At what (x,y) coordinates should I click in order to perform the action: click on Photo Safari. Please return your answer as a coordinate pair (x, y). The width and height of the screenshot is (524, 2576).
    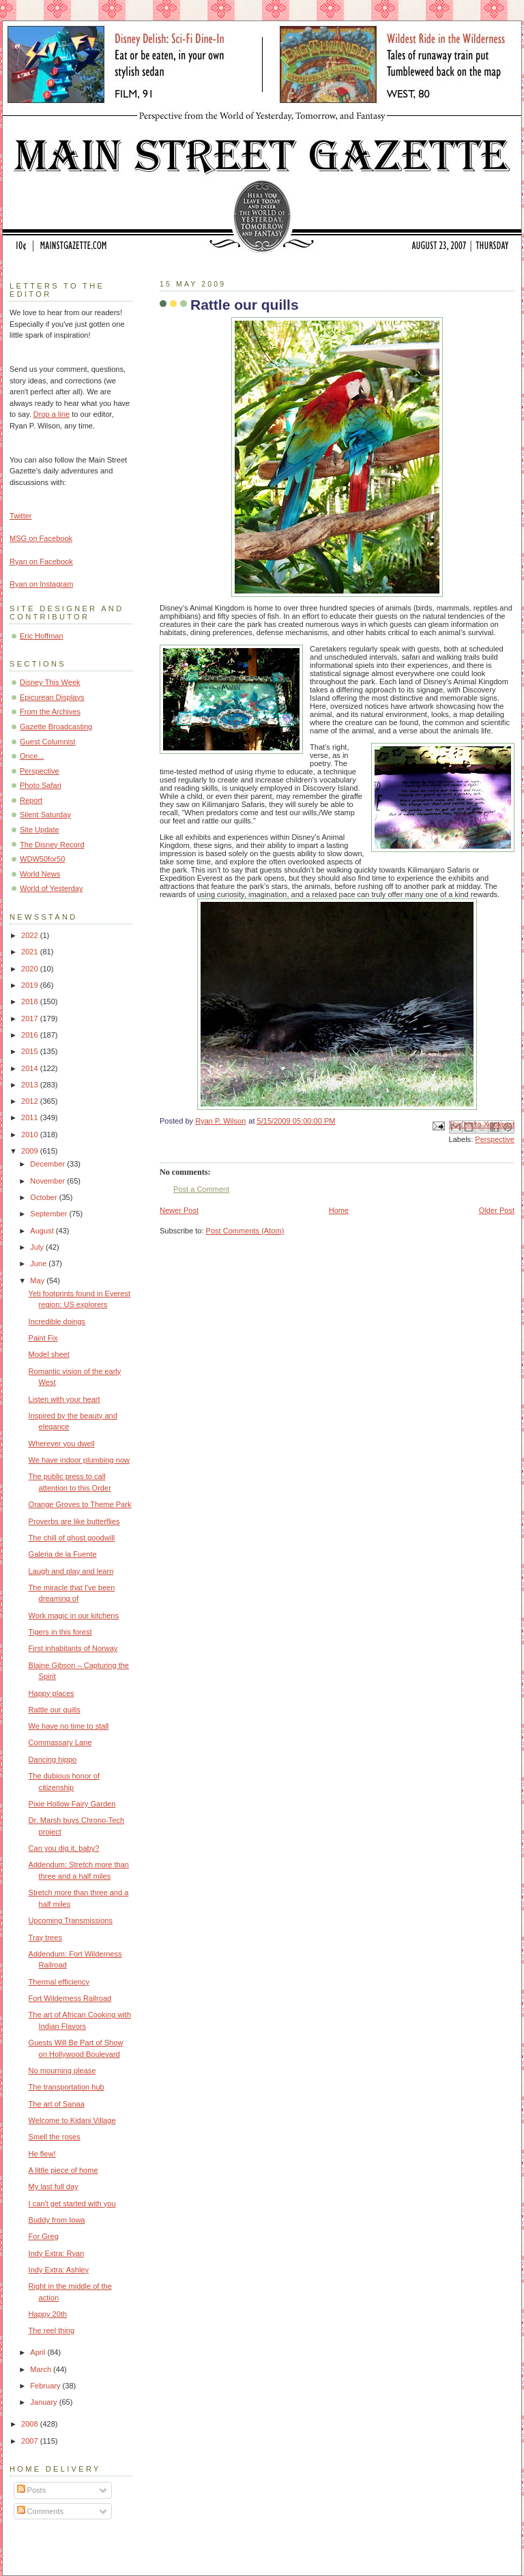
    Looking at the image, I should click on (40, 785).